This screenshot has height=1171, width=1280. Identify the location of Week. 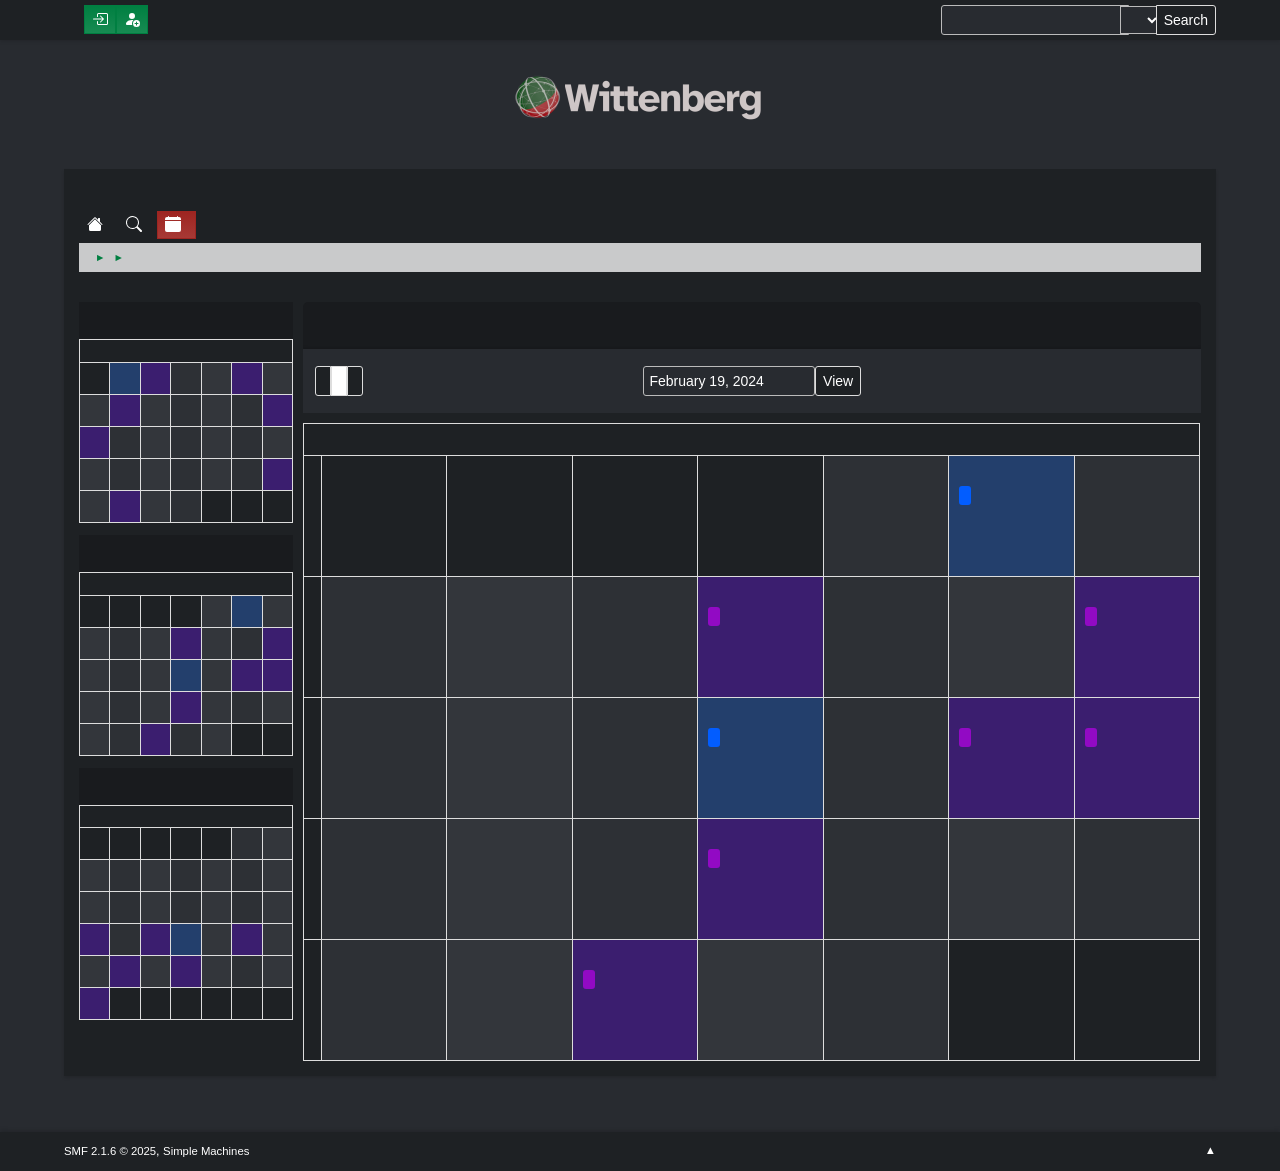
(355, 381).